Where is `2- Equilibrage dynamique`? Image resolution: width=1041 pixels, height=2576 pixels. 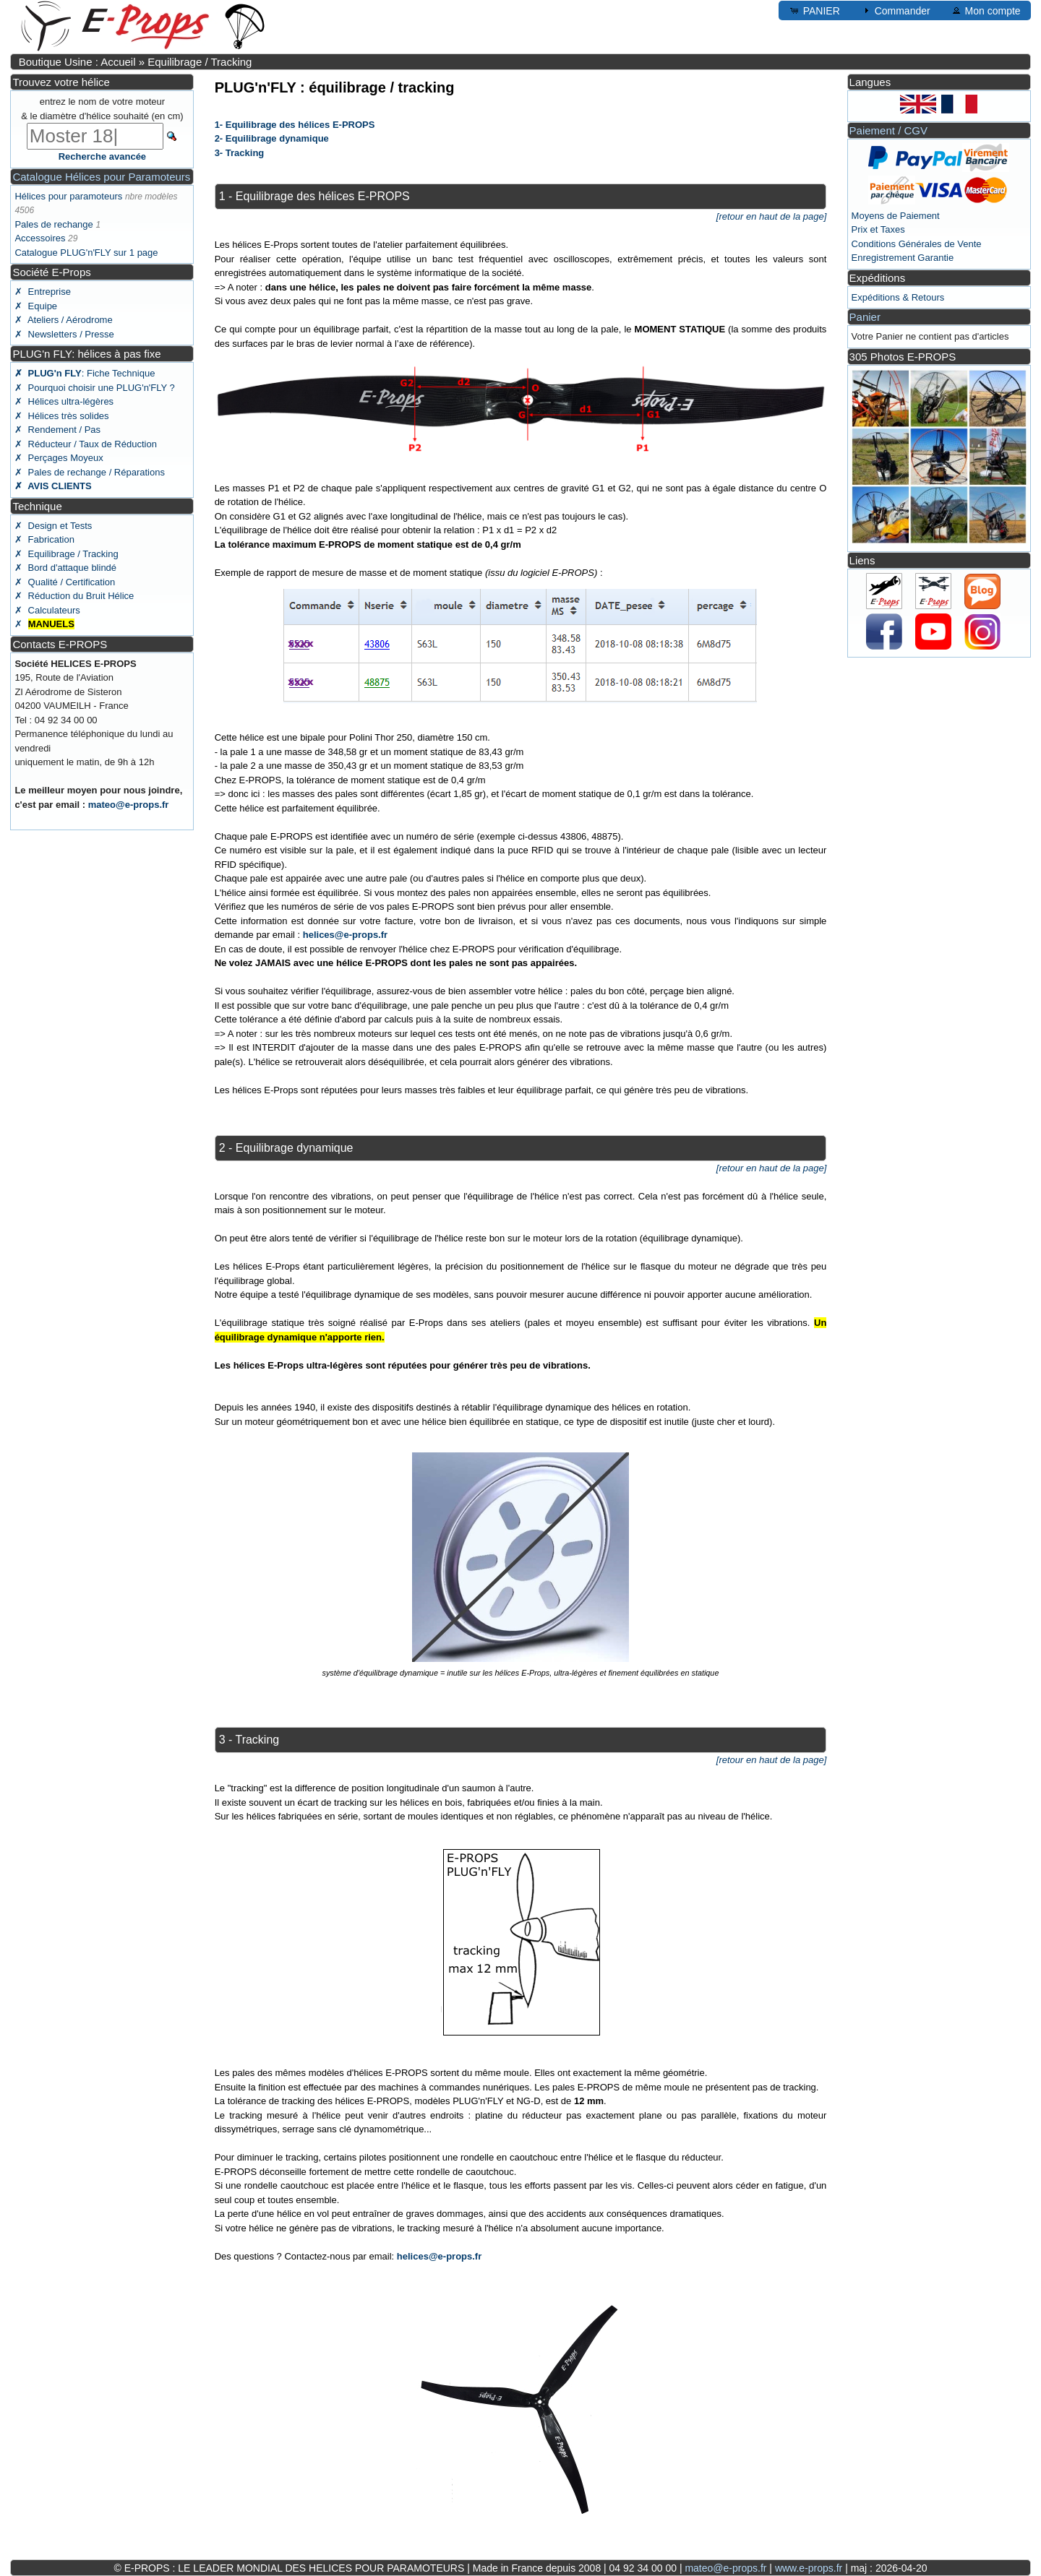 2- Equilibrage dynamique is located at coordinates (272, 138).